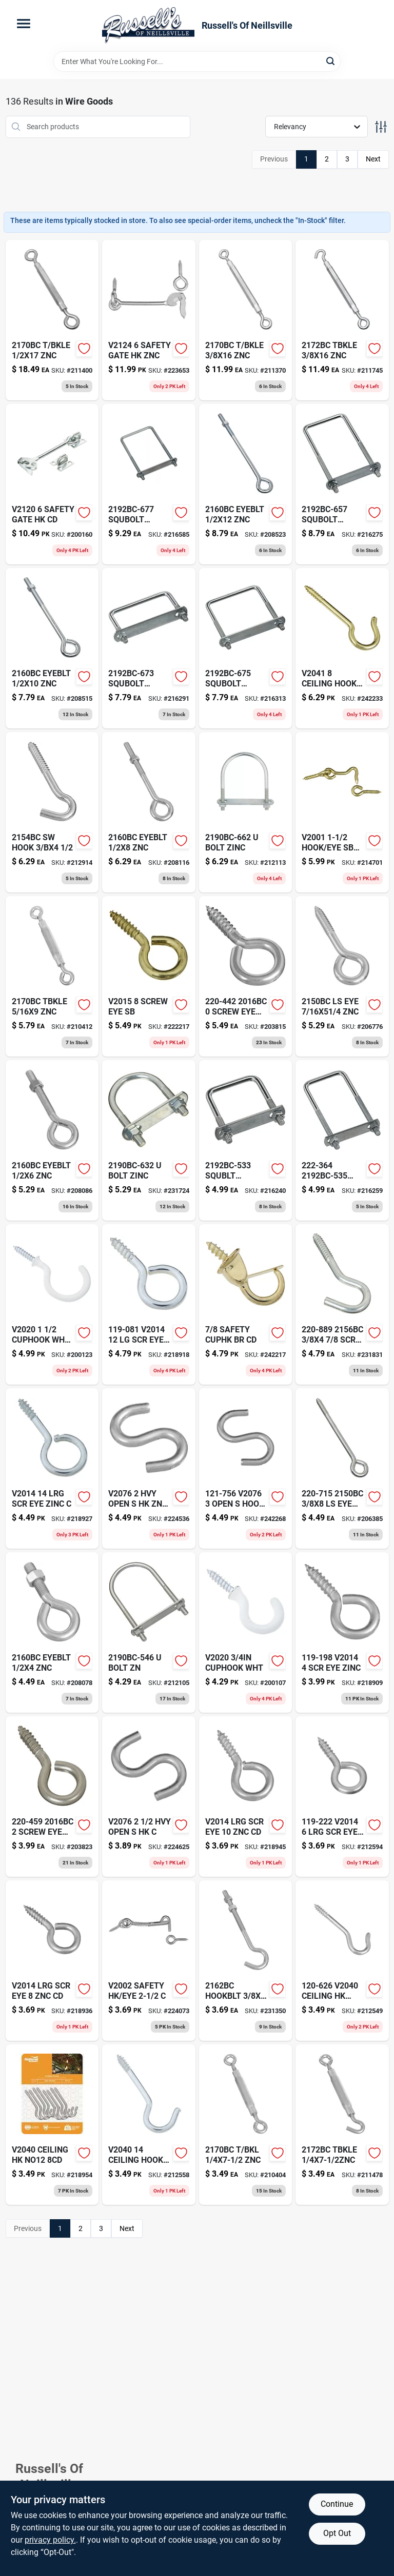 The image size is (394, 2576). What do you see at coordinates (342, 1796) in the screenshot?
I see `[Go to zinc-038613119222-212594 product page]` at bounding box center [342, 1796].